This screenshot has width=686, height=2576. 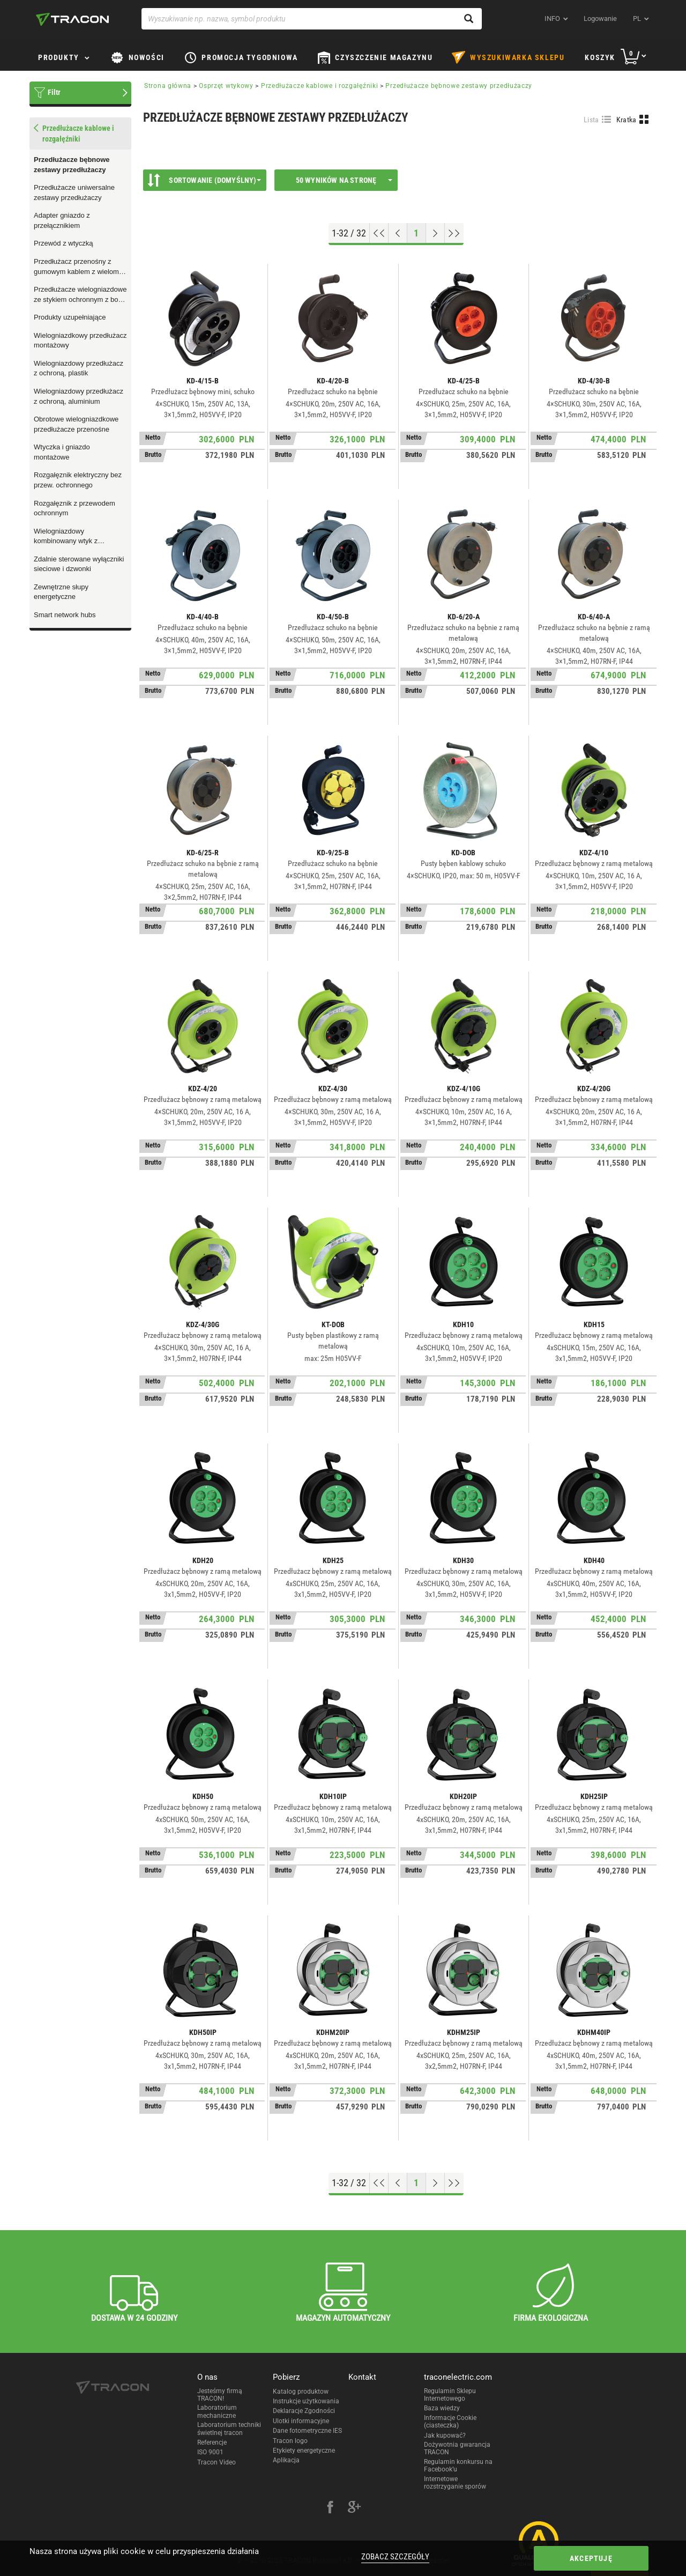 What do you see at coordinates (226, 86) in the screenshot?
I see `Osprzęt wtykowy` at bounding box center [226, 86].